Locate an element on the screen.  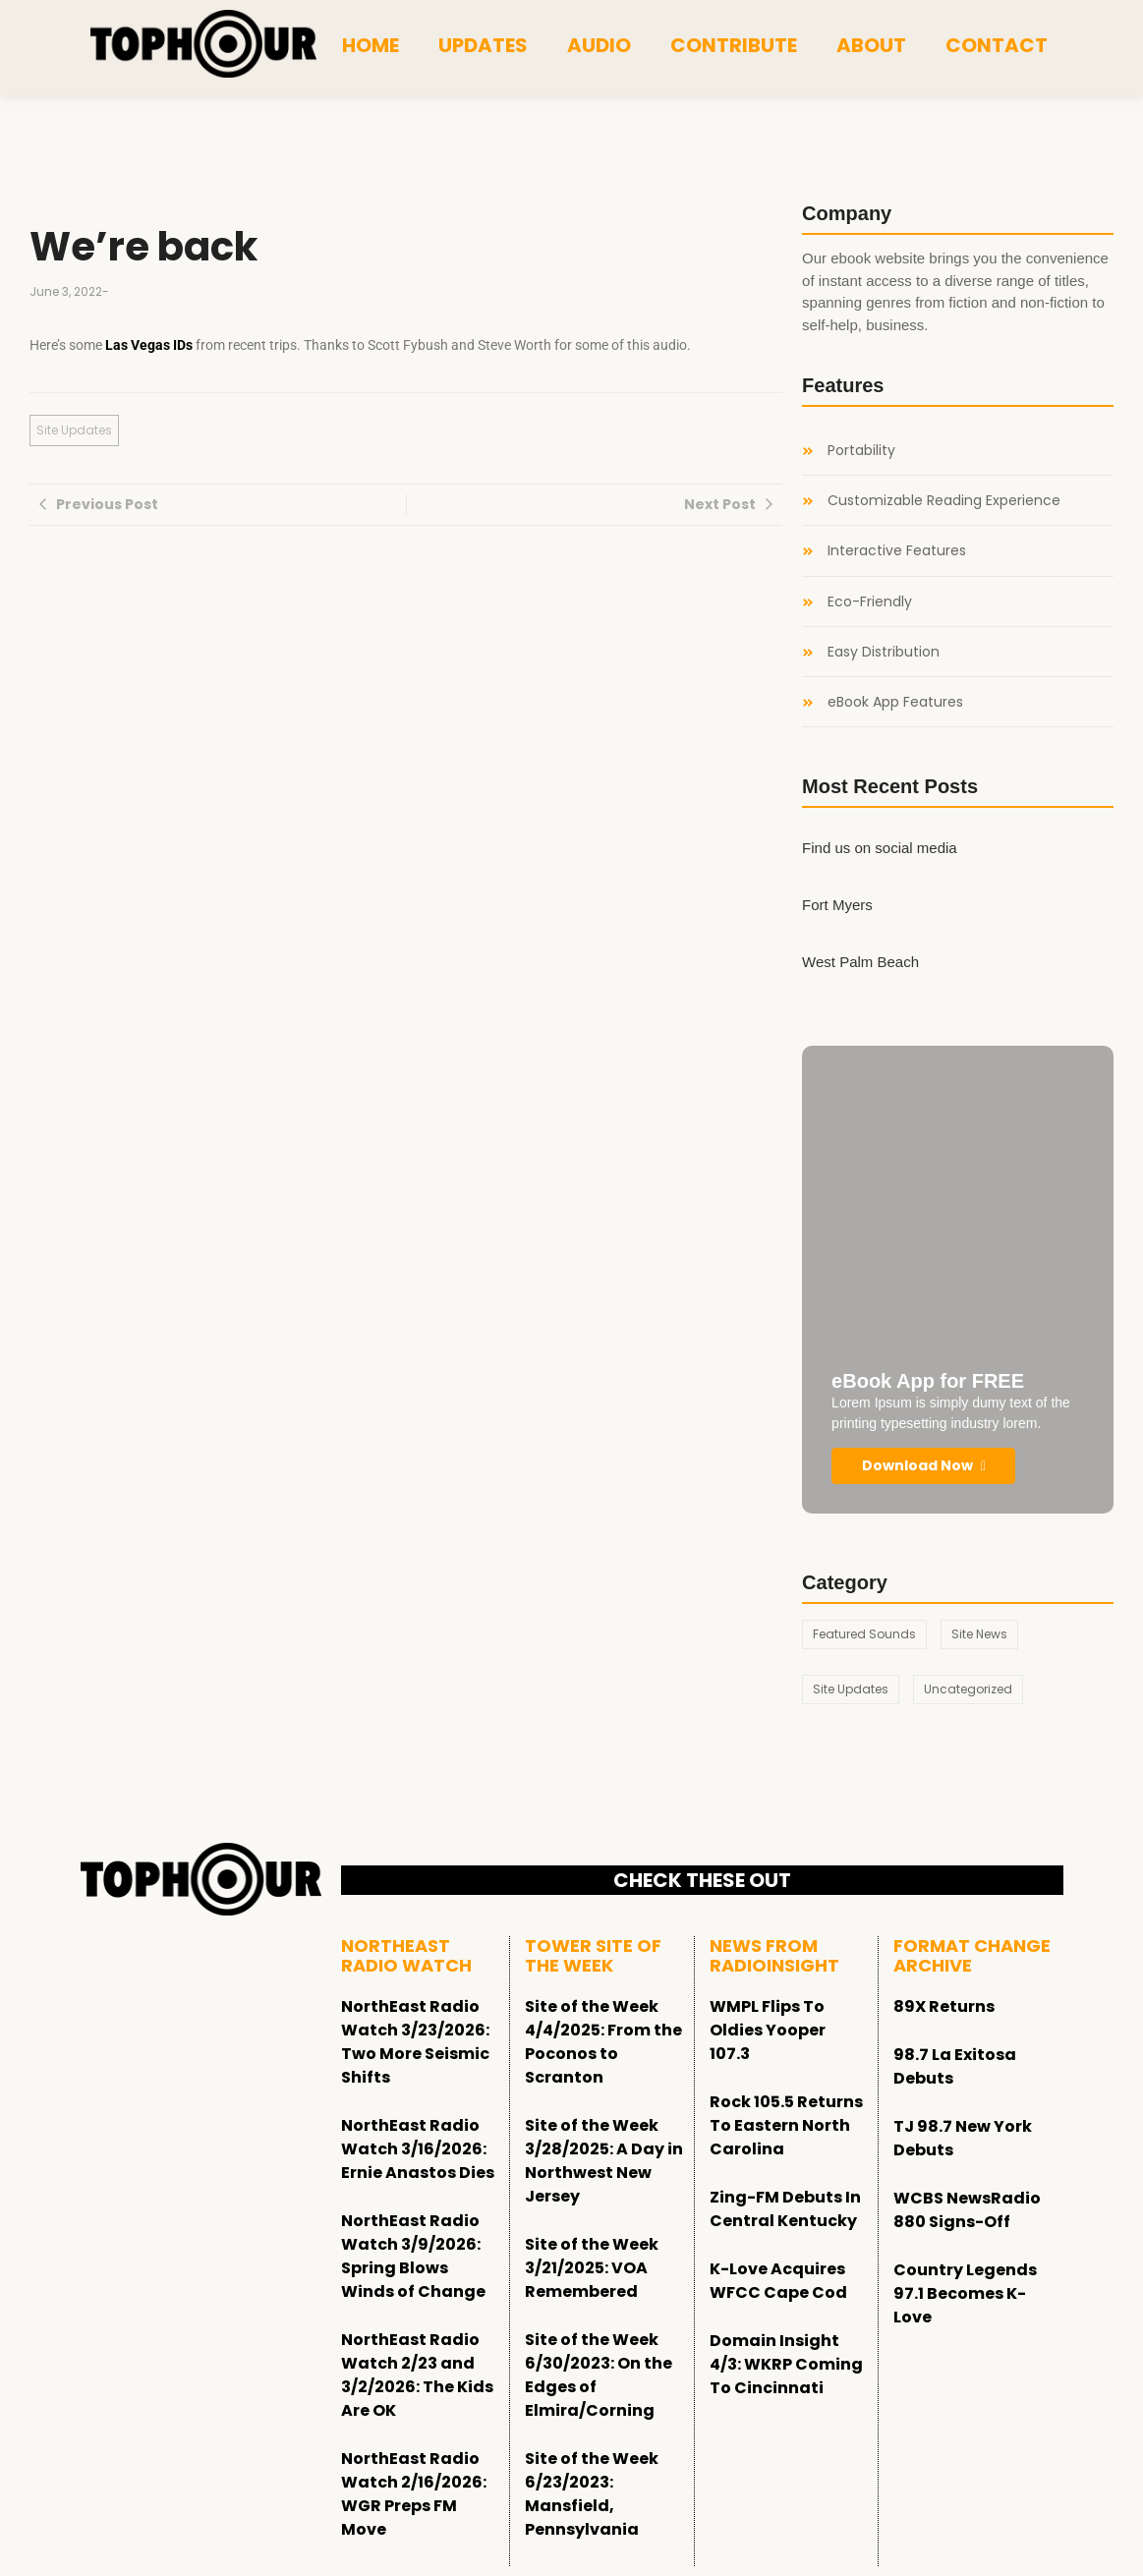
Site of the Week 3/28/2025: A Day in Northwest New Jersey is located at coordinates (604, 2160).